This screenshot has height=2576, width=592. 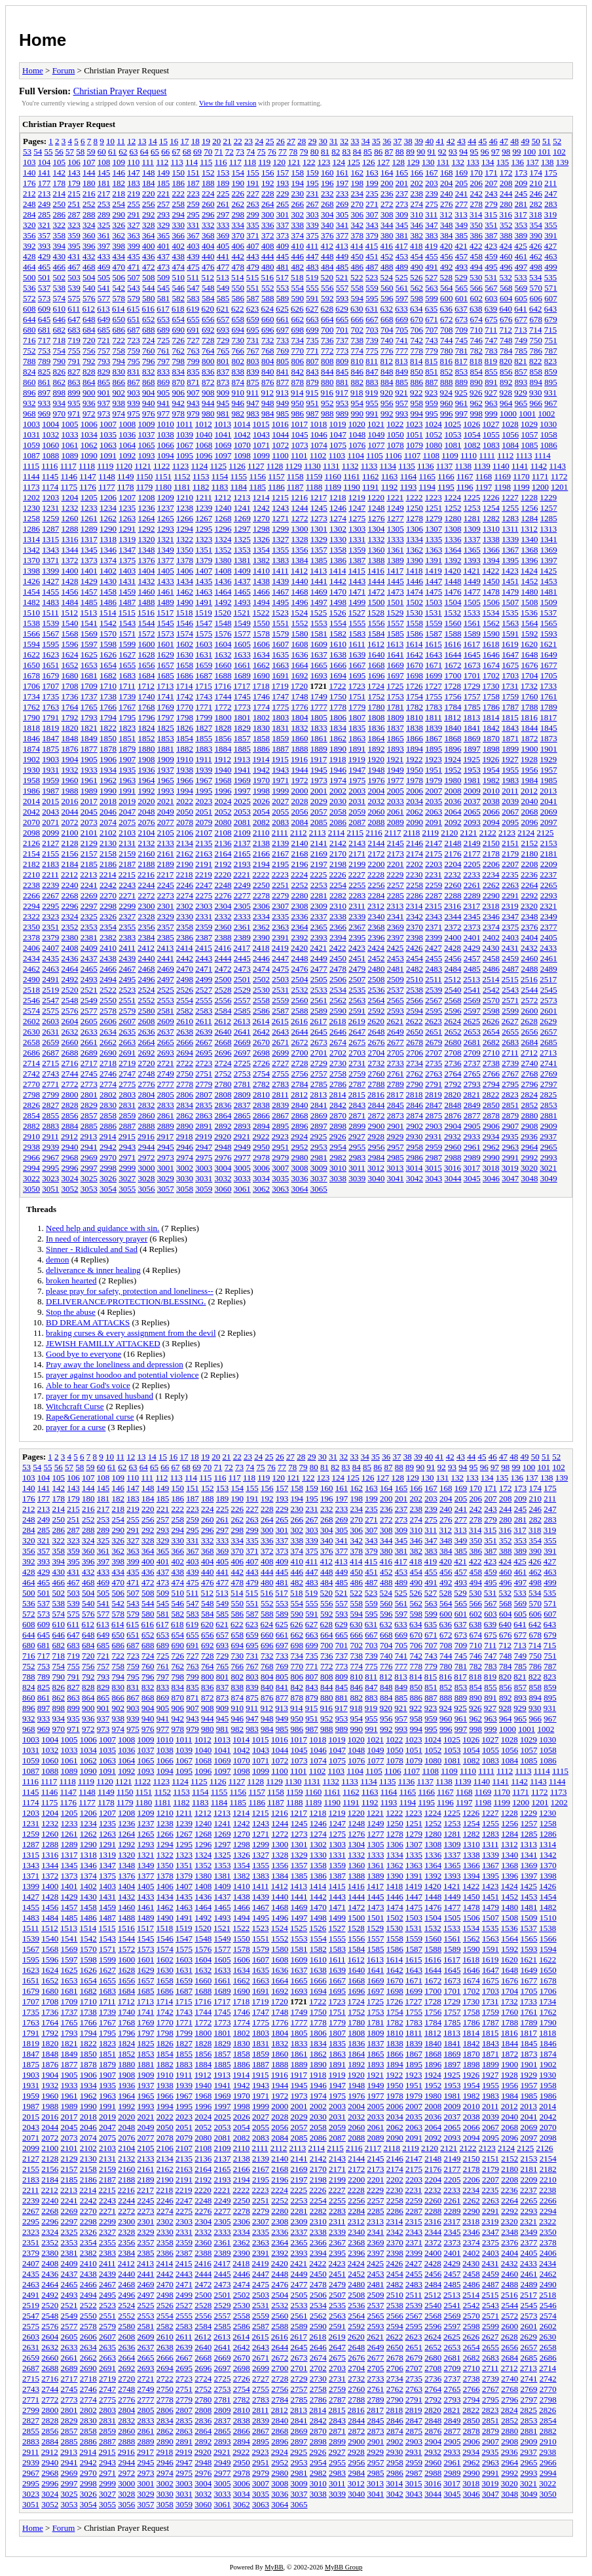 I want to click on 2059, so click(x=356, y=812).